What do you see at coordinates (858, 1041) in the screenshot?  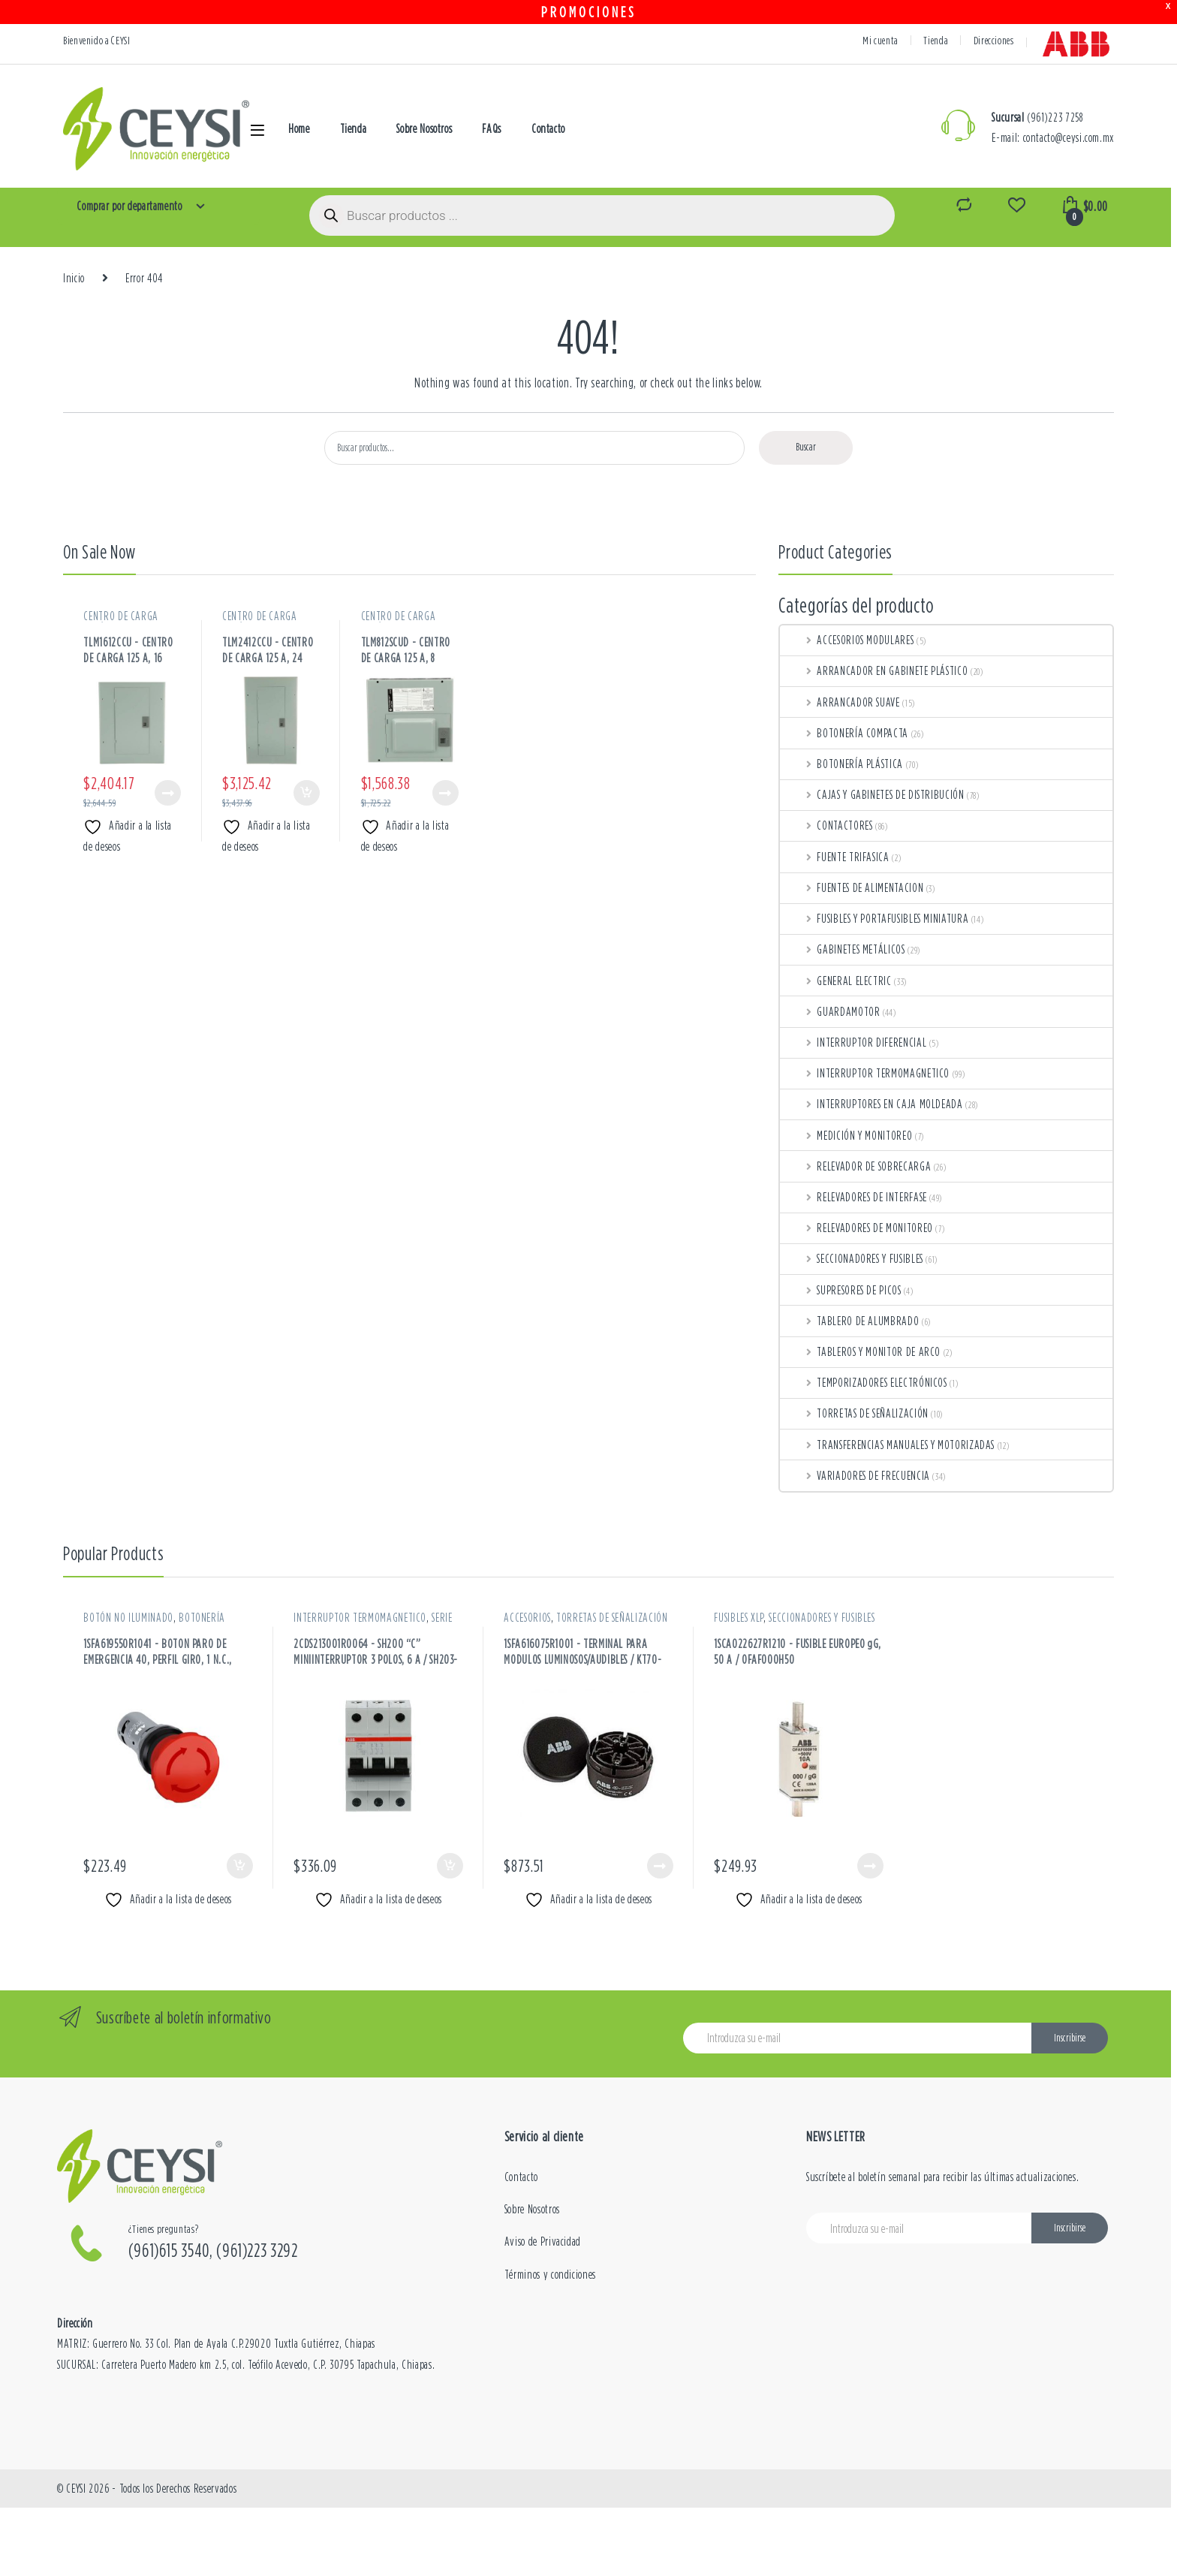 I see `INTERRUPTOR DIFERENCIAL` at bounding box center [858, 1041].